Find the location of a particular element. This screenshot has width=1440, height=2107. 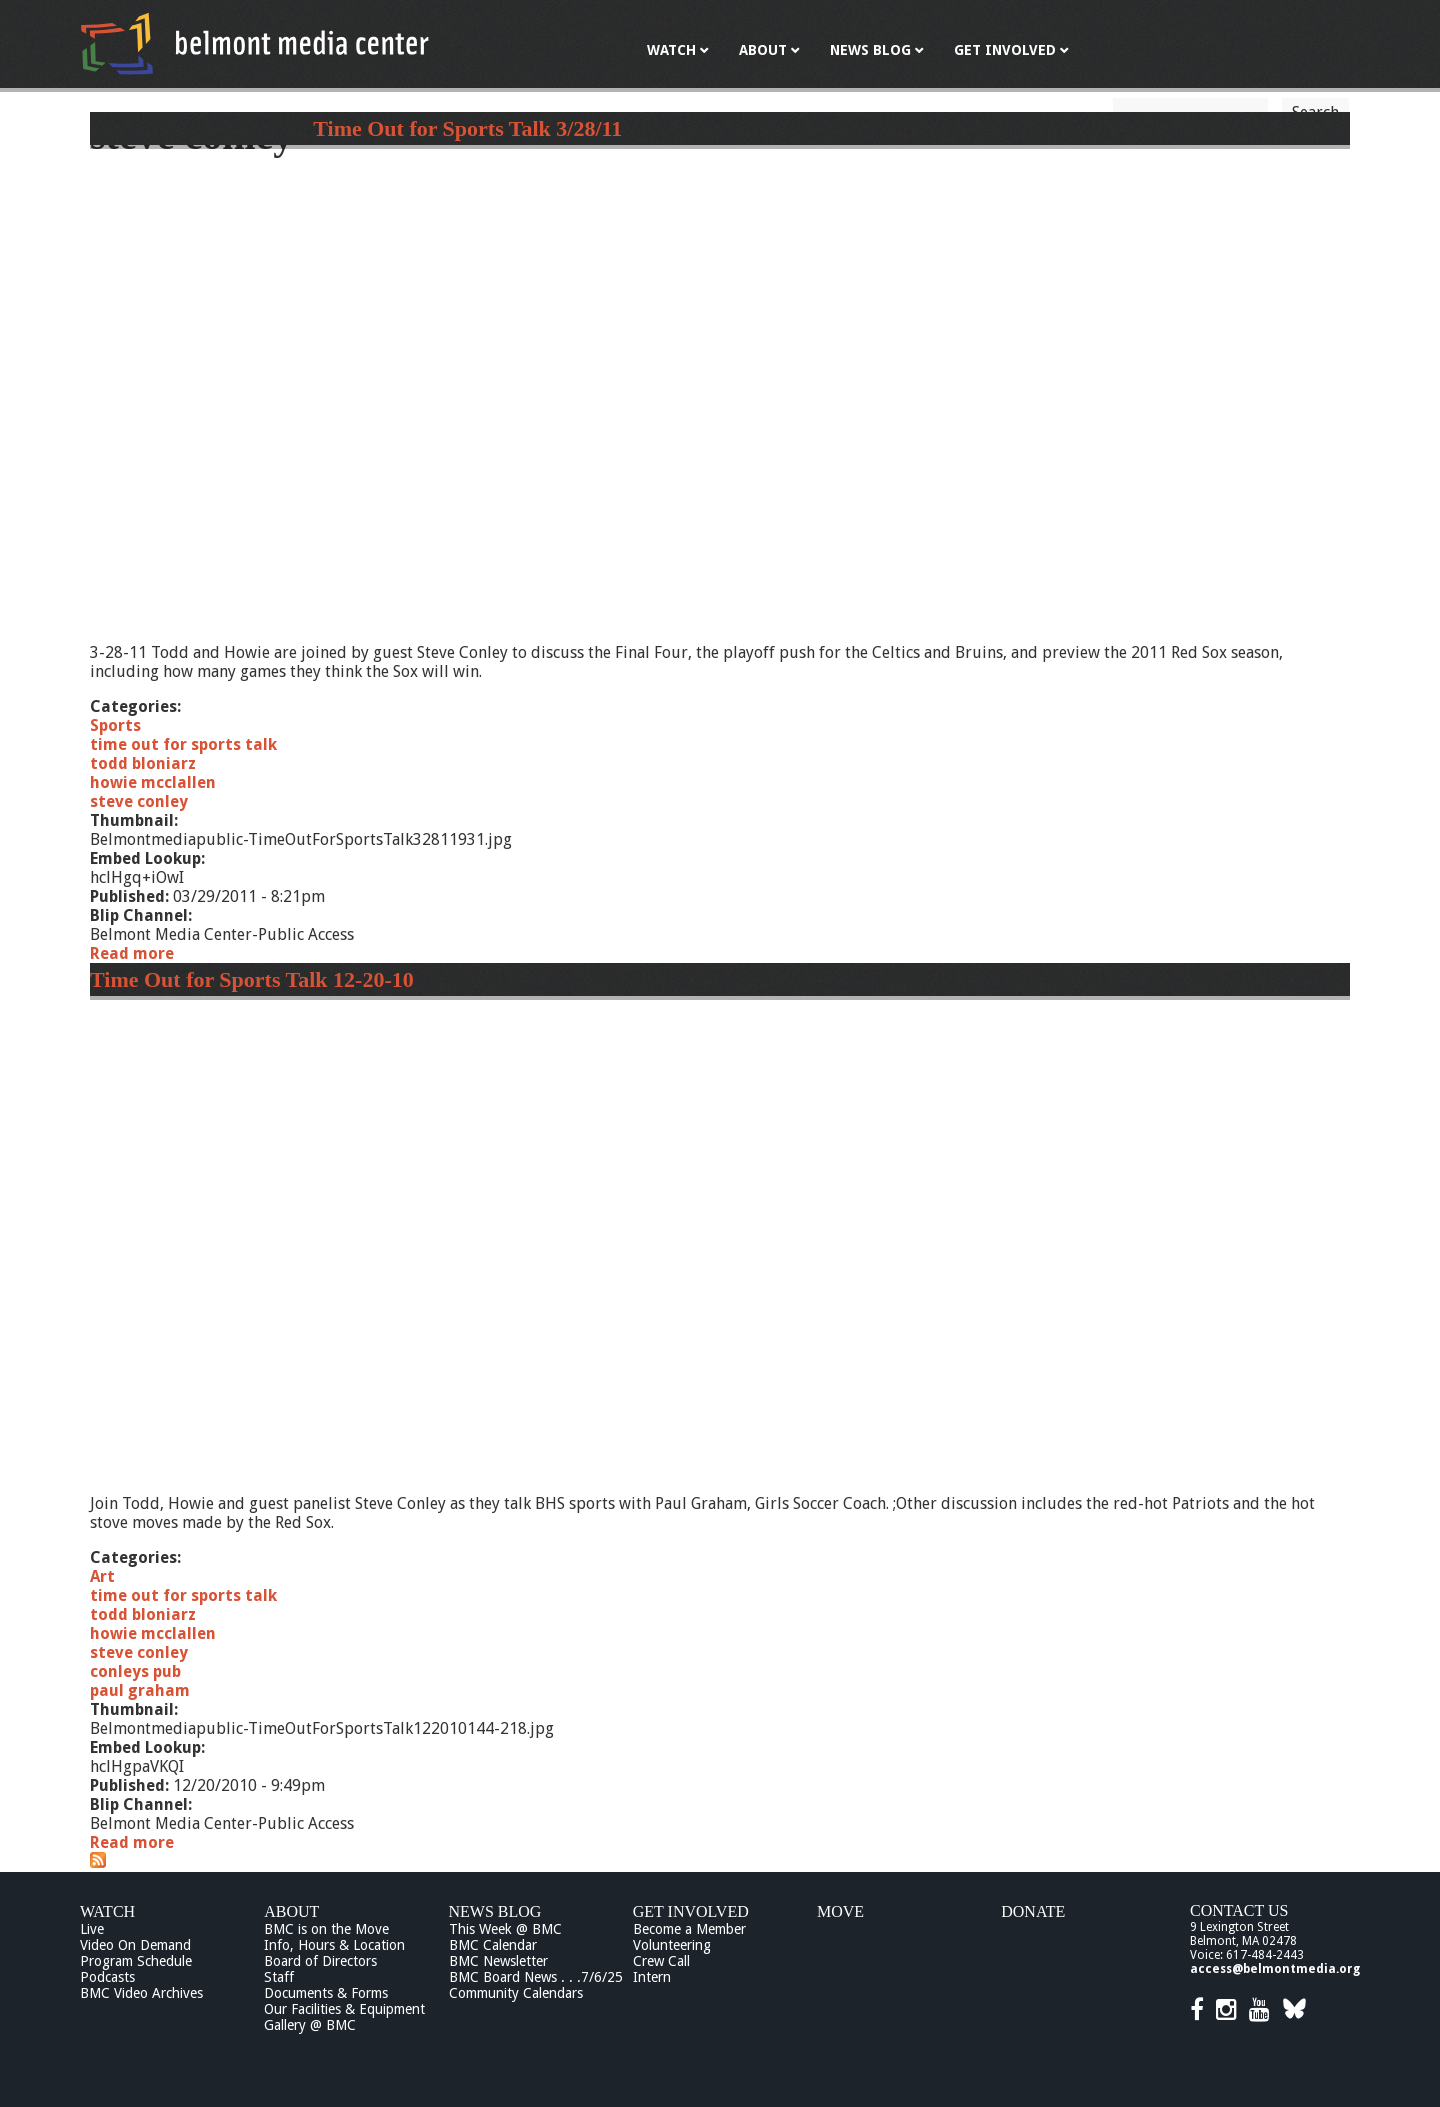

Program Schedule is located at coordinates (136, 1961).